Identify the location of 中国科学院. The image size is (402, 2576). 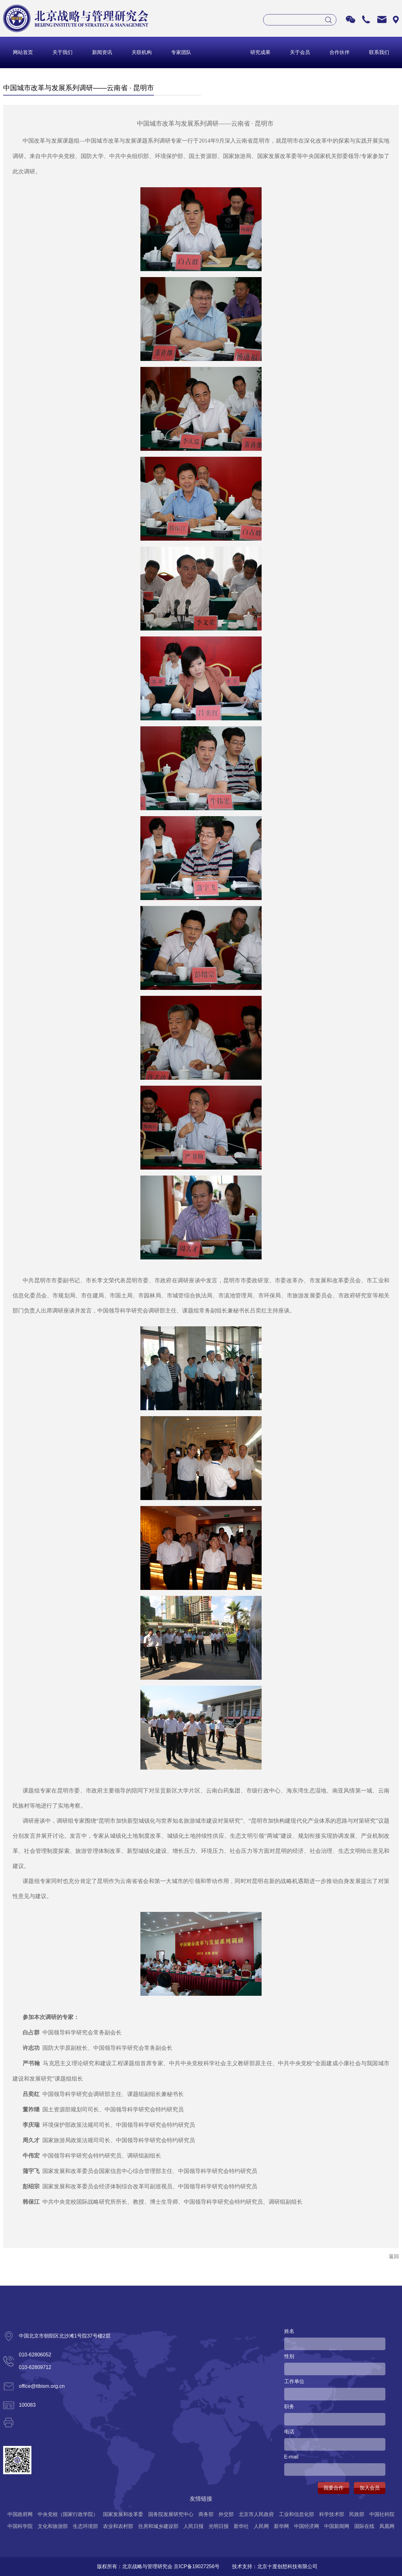
(20, 2526).